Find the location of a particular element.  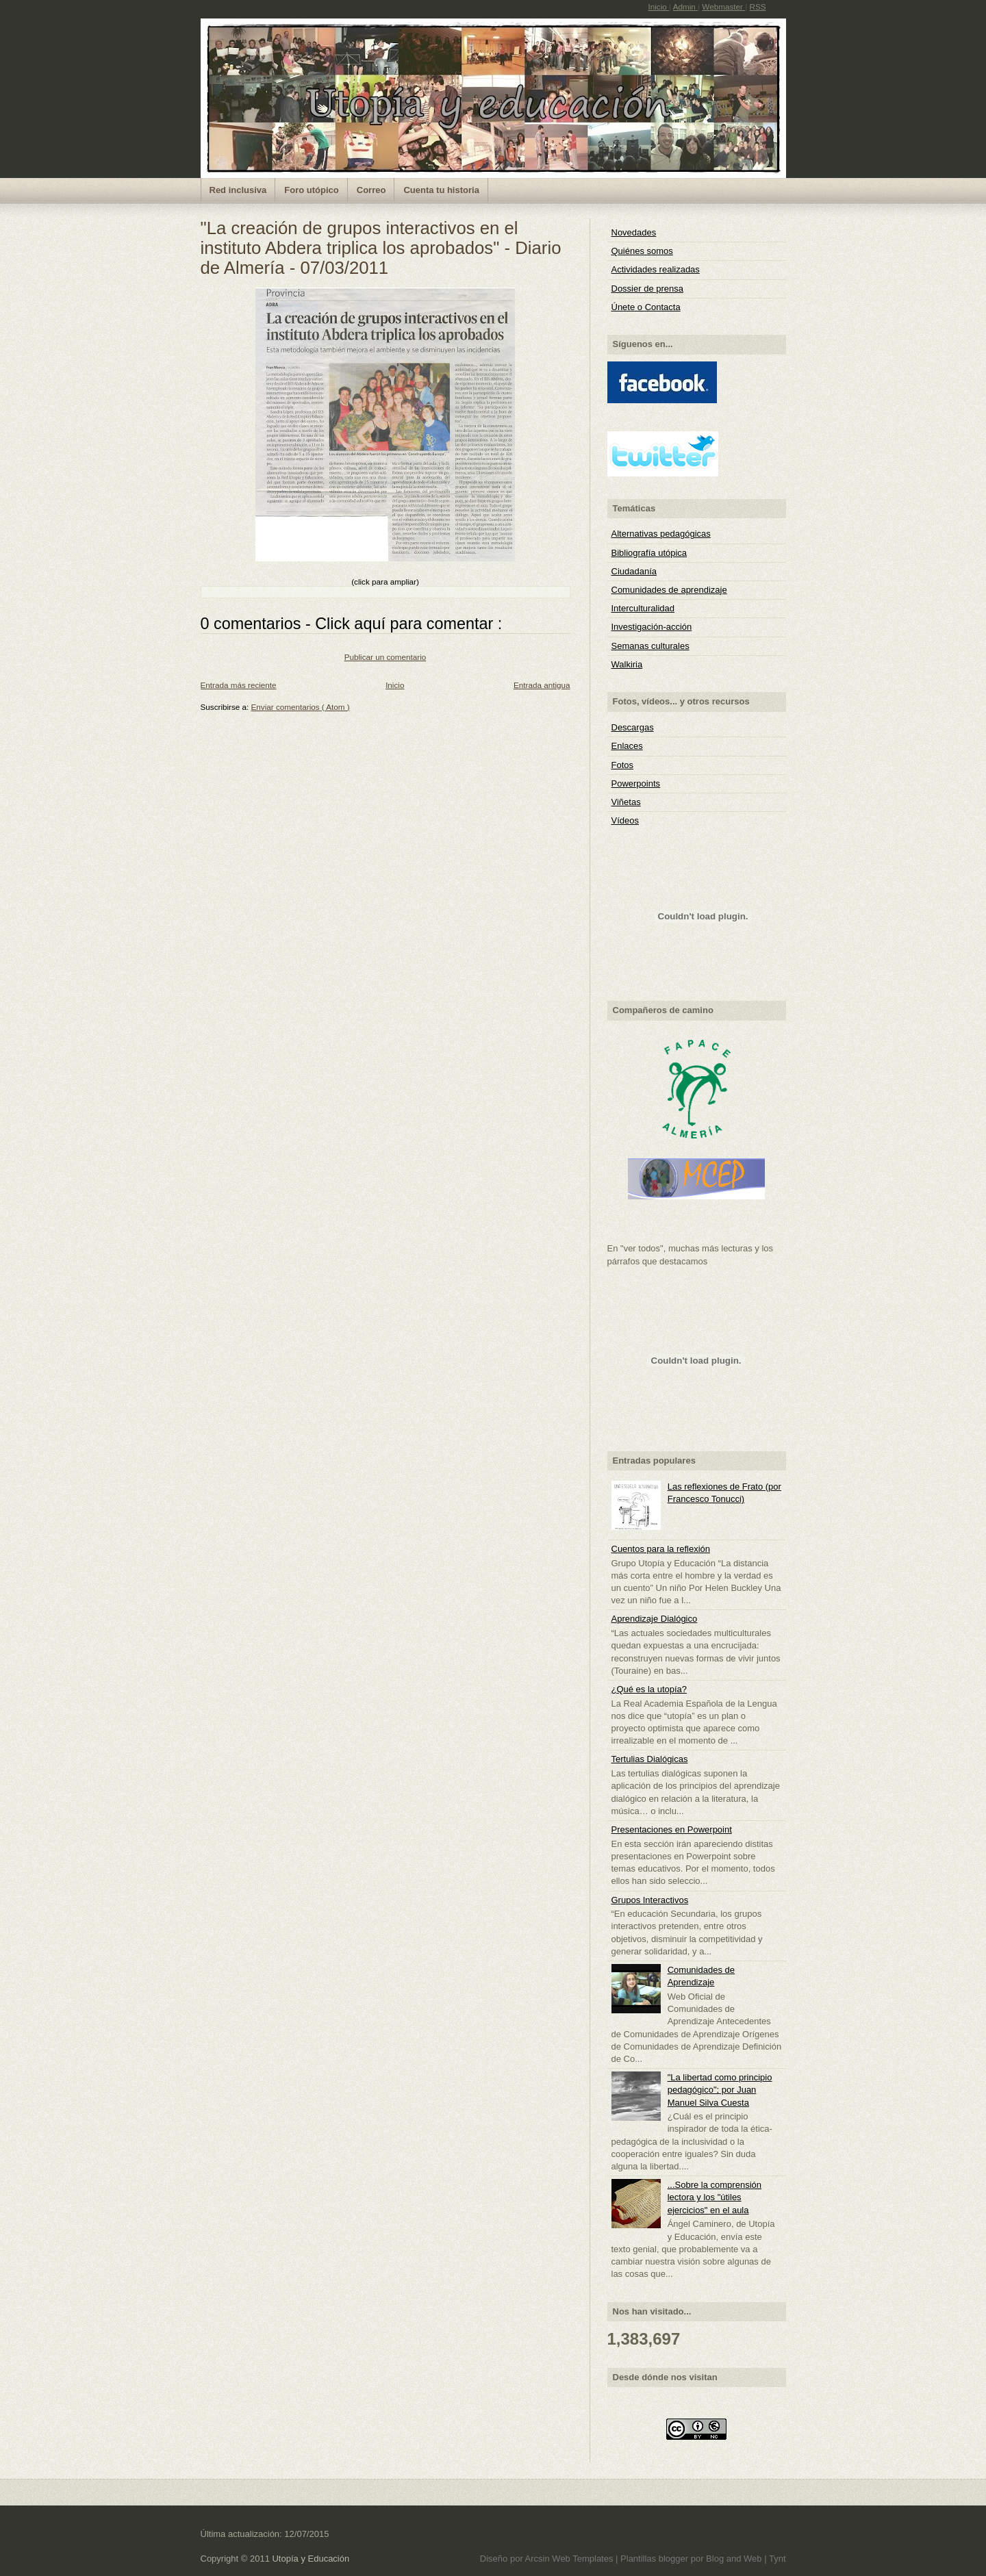

Powerpoints is located at coordinates (636, 783).